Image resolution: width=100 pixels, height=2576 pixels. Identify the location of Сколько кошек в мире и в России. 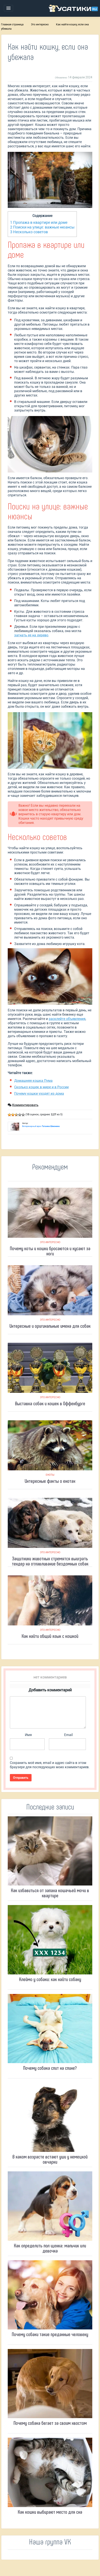
(41, 1087).